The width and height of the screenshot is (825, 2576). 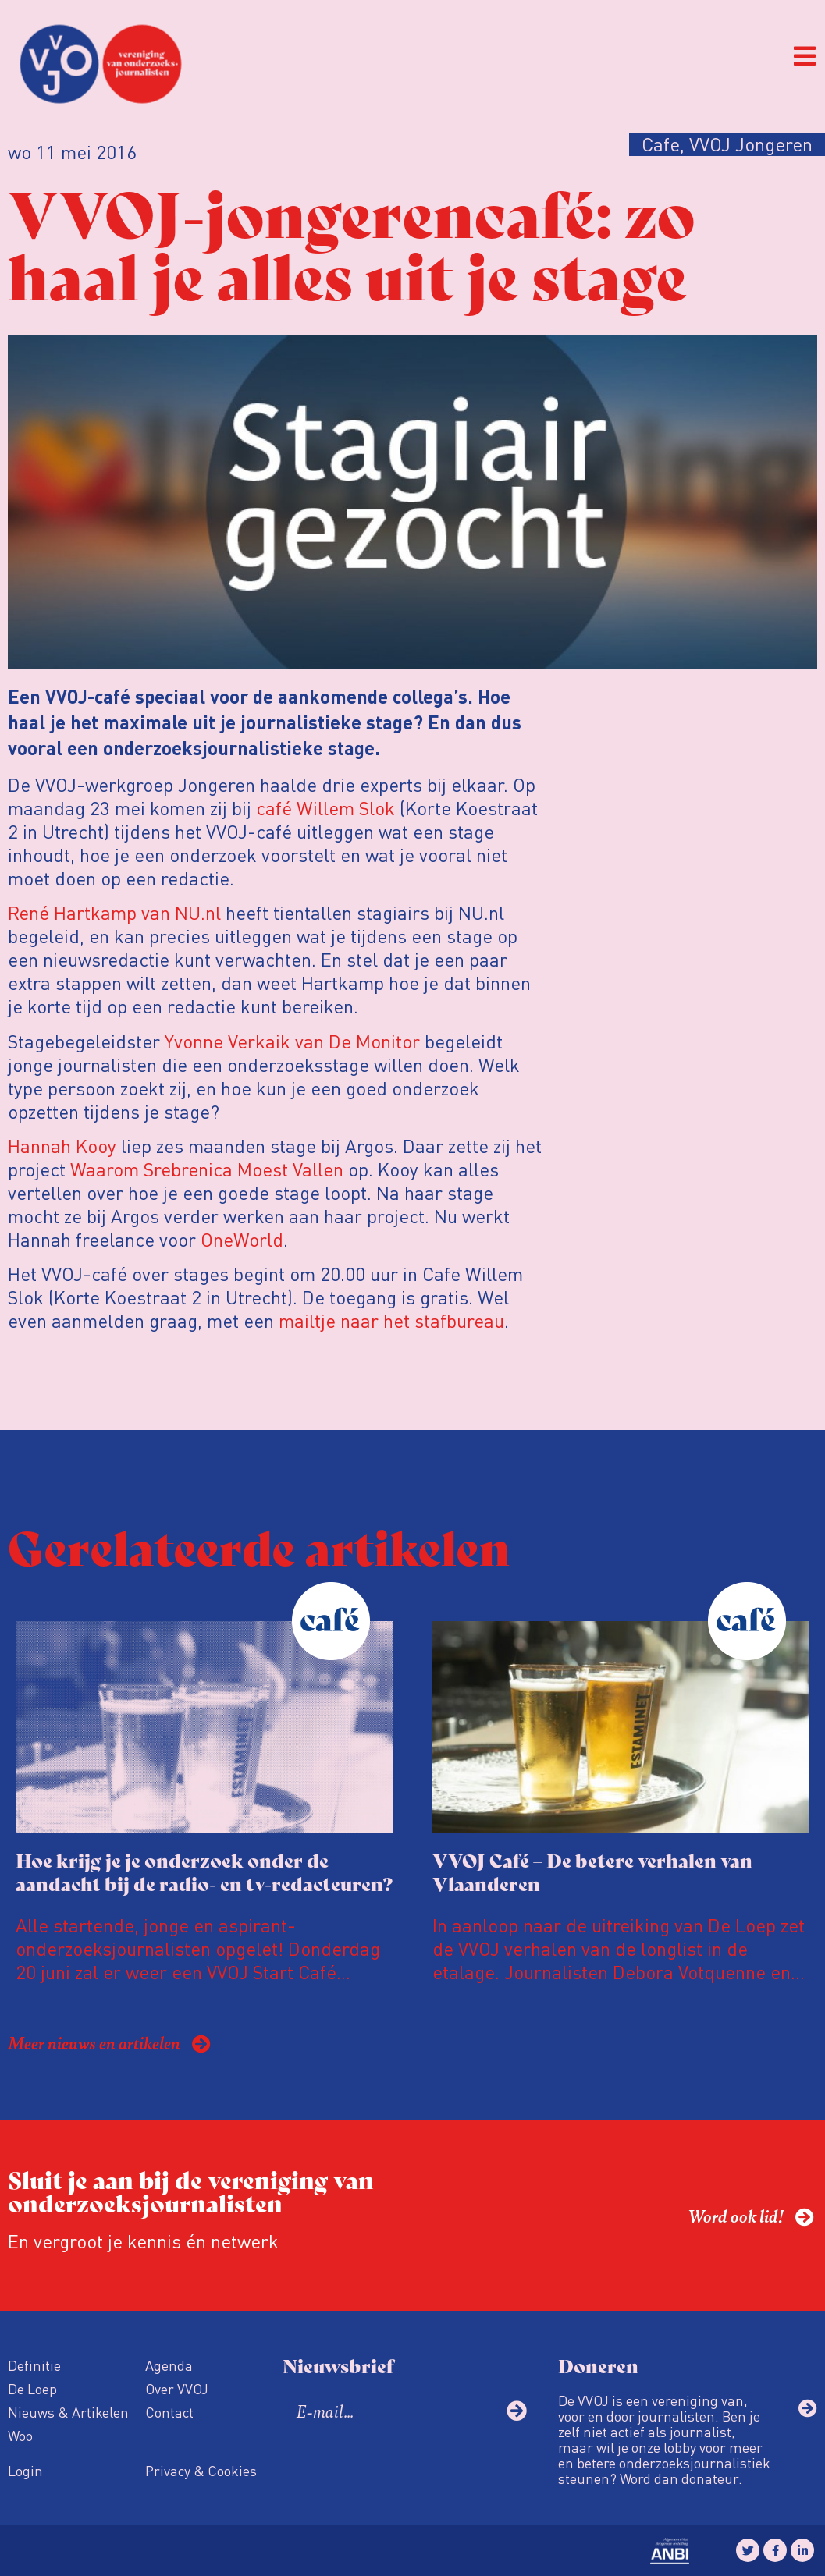 What do you see at coordinates (592, 1871) in the screenshot?
I see `VVOJ Café – De betere verhalen van Vlaanderen` at bounding box center [592, 1871].